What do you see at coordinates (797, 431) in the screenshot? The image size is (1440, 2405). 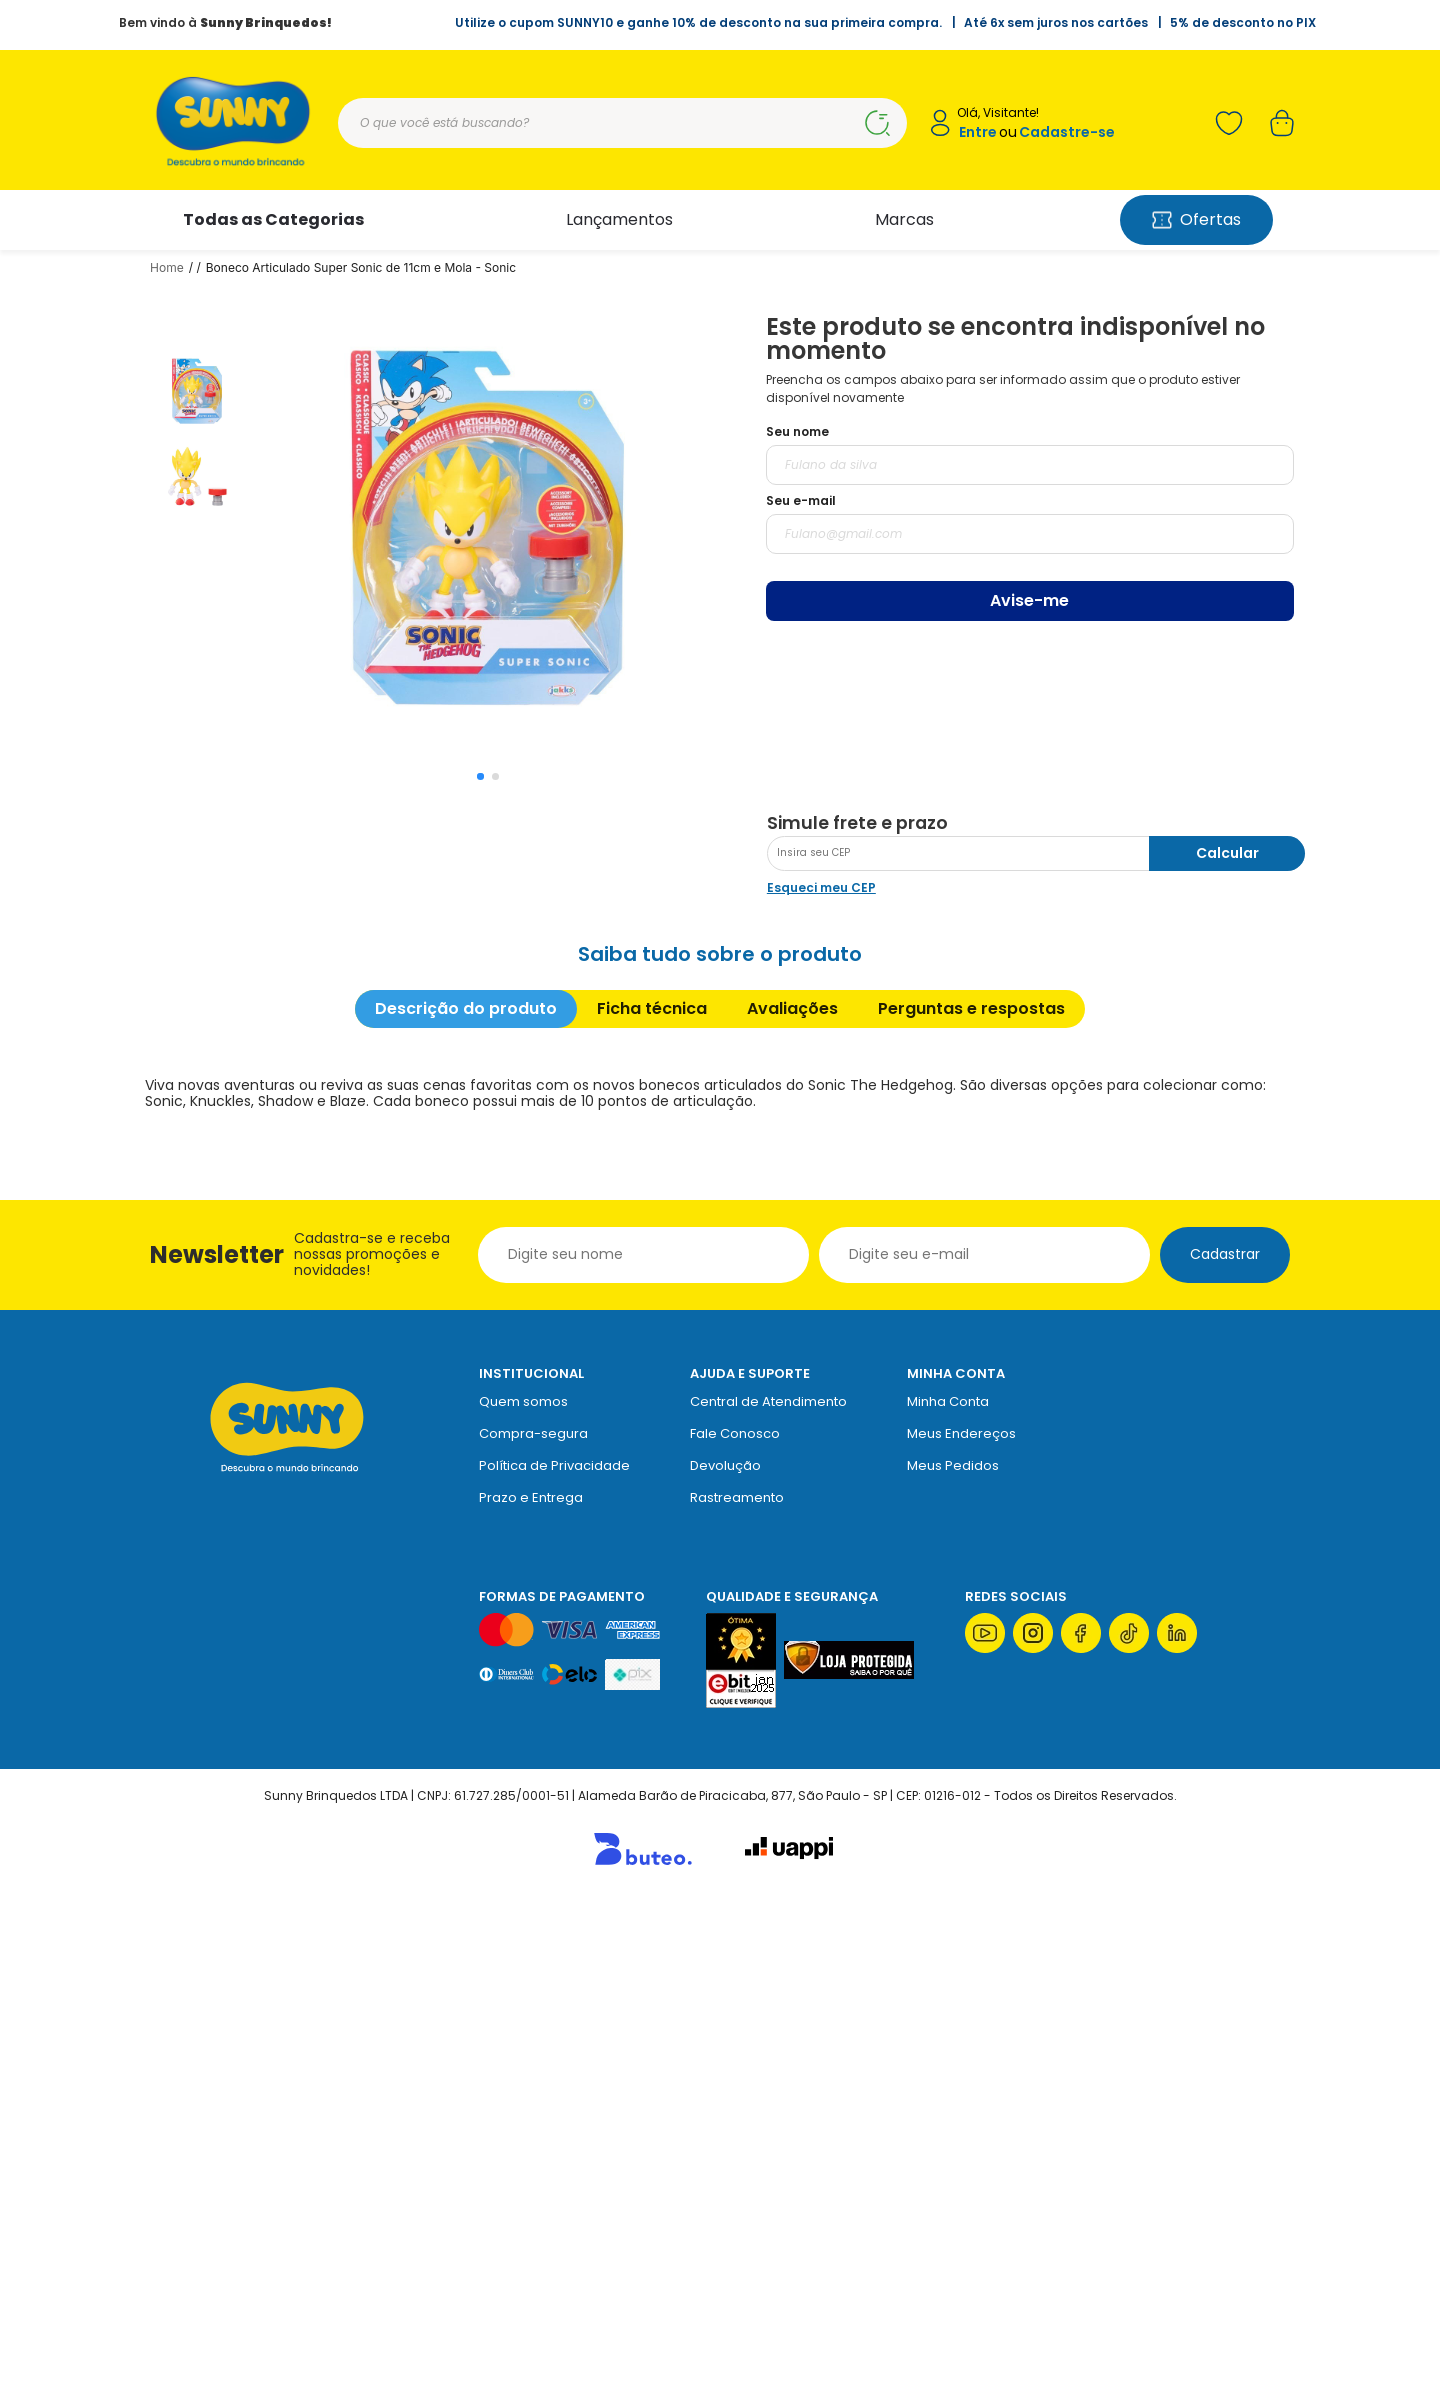 I see `Seu nome` at bounding box center [797, 431].